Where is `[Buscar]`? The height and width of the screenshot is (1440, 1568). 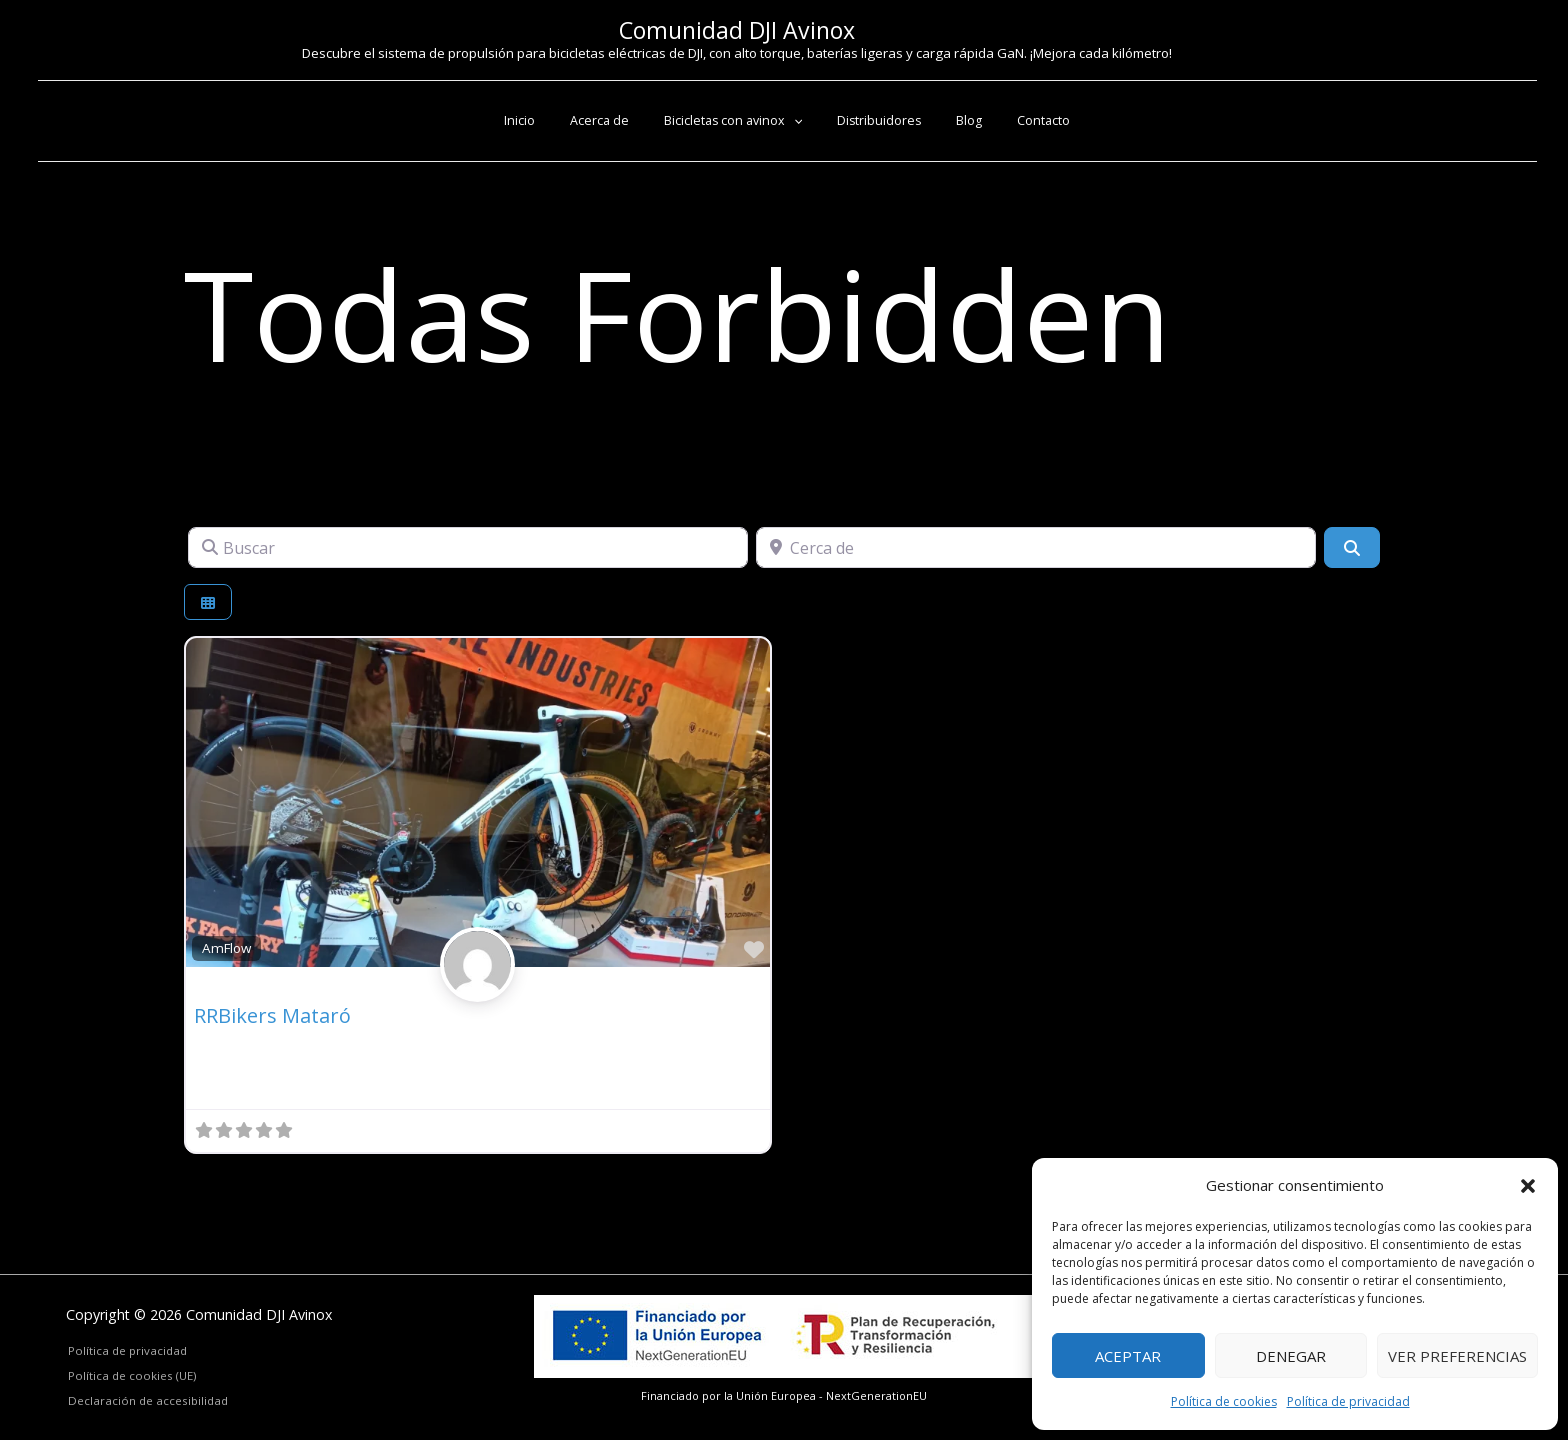
[Buscar] is located at coordinates (468, 547).